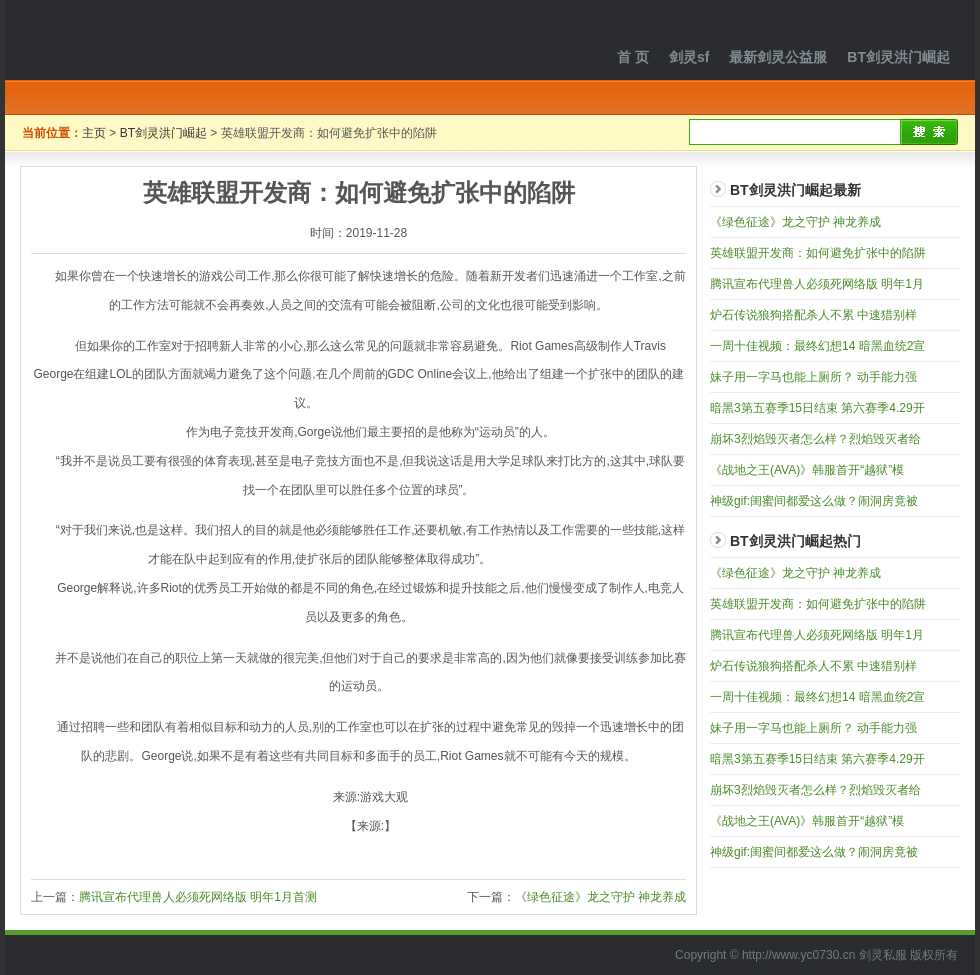  I want to click on 英雄联盟开发商：如何避免扩张中的陷阱, so click(818, 253).